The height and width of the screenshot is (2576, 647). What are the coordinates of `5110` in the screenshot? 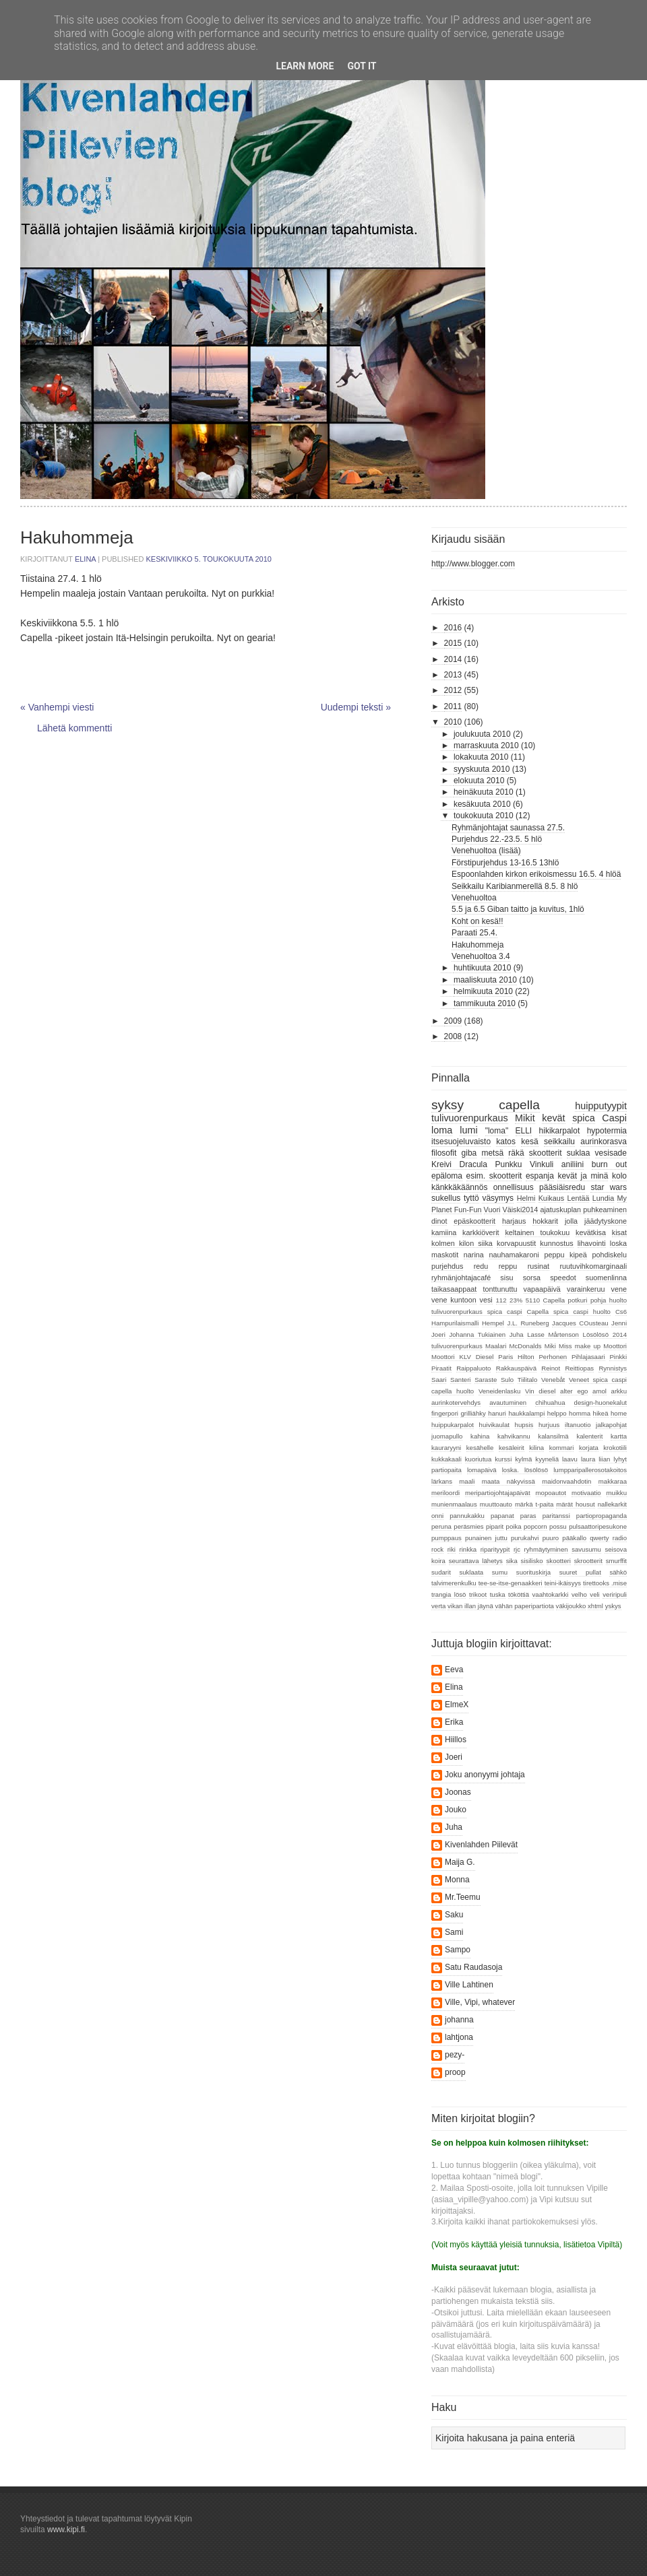 It's located at (533, 1300).